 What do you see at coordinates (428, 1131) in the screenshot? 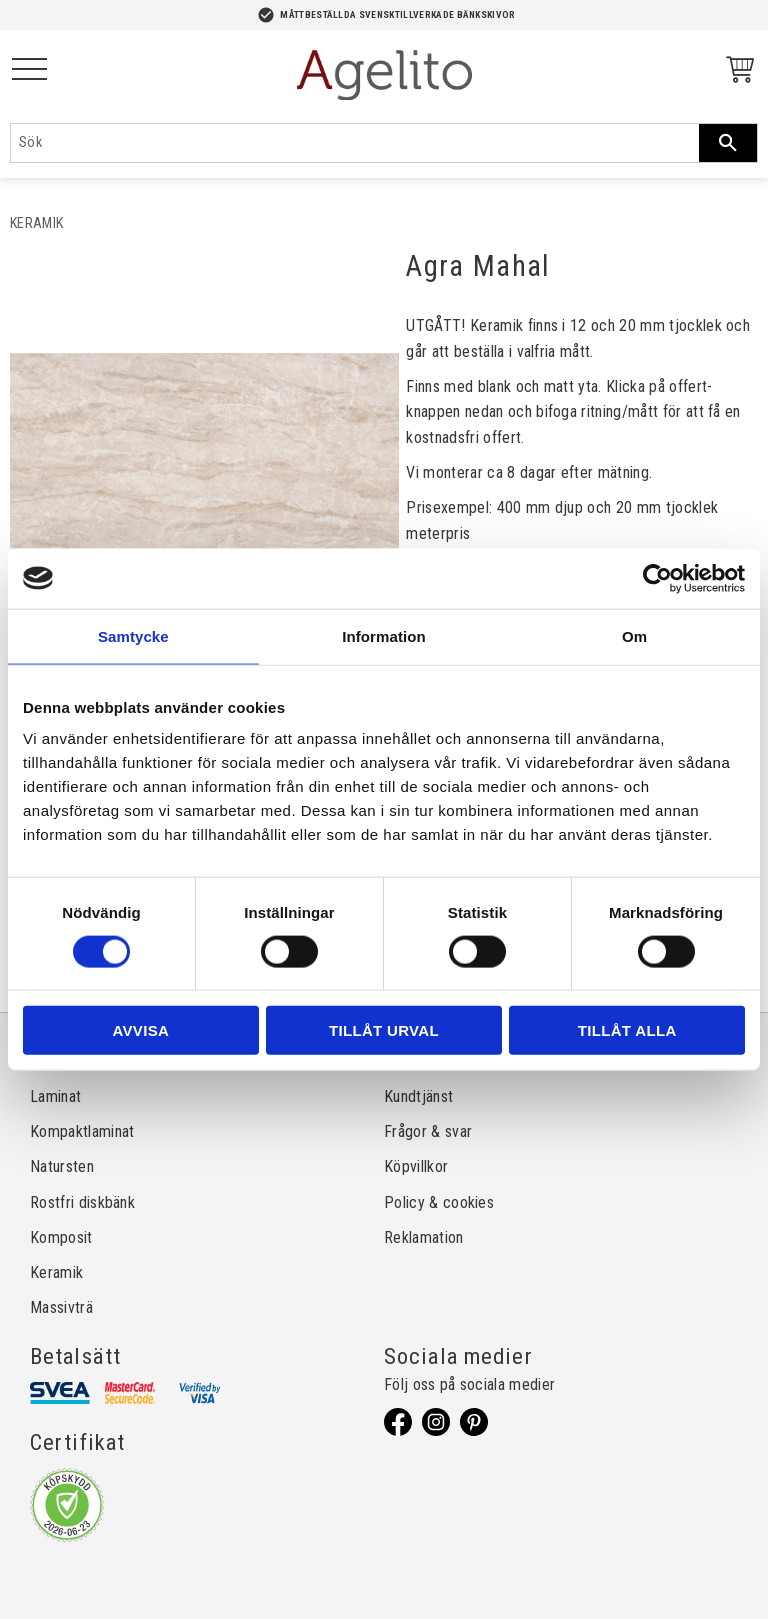
I see `Frågor & svar` at bounding box center [428, 1131].